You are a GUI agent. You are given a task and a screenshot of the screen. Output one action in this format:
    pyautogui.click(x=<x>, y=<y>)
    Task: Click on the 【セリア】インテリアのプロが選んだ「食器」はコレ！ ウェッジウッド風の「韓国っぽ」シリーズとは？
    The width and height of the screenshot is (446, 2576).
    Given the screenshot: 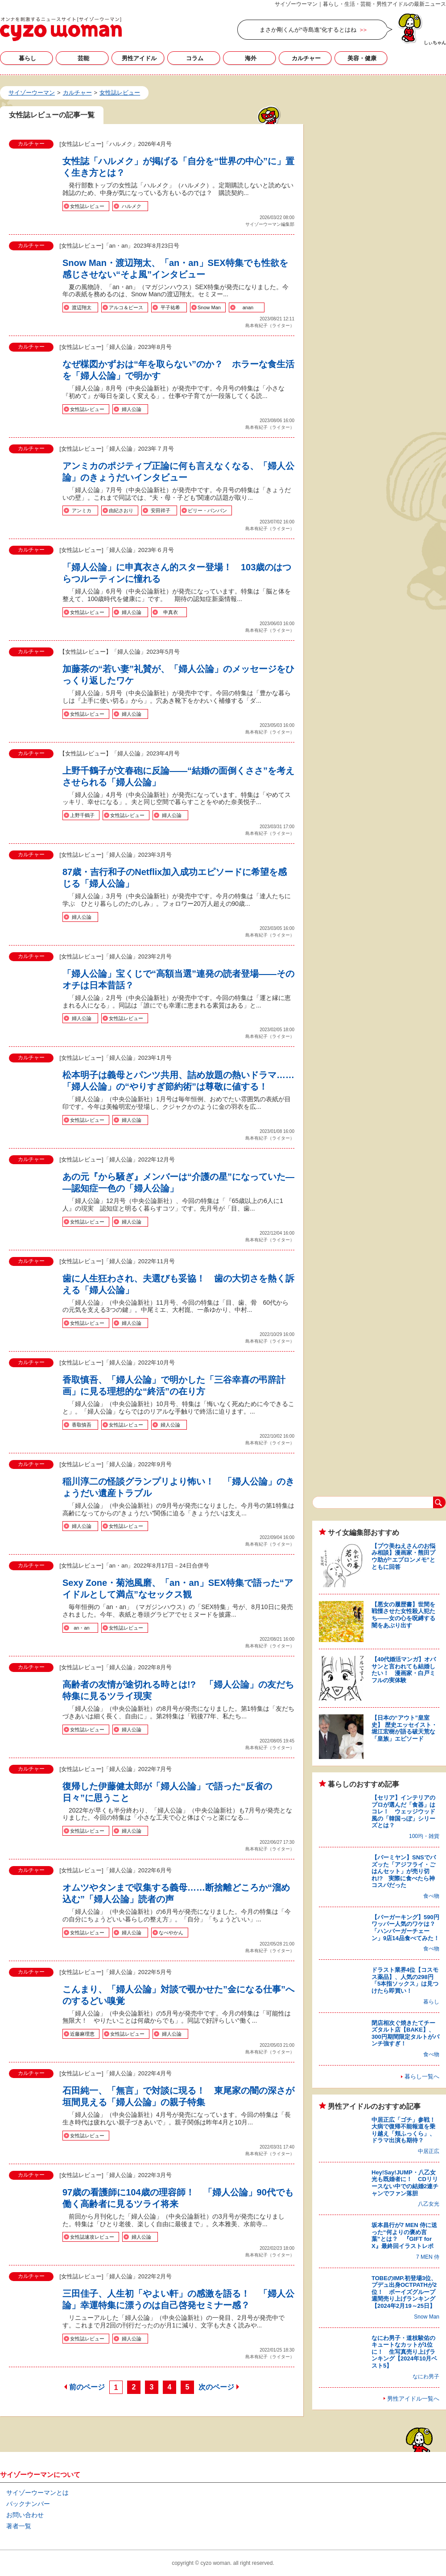 What is the action you would take?
    pyautogui.click(x=403, y=1811)
    